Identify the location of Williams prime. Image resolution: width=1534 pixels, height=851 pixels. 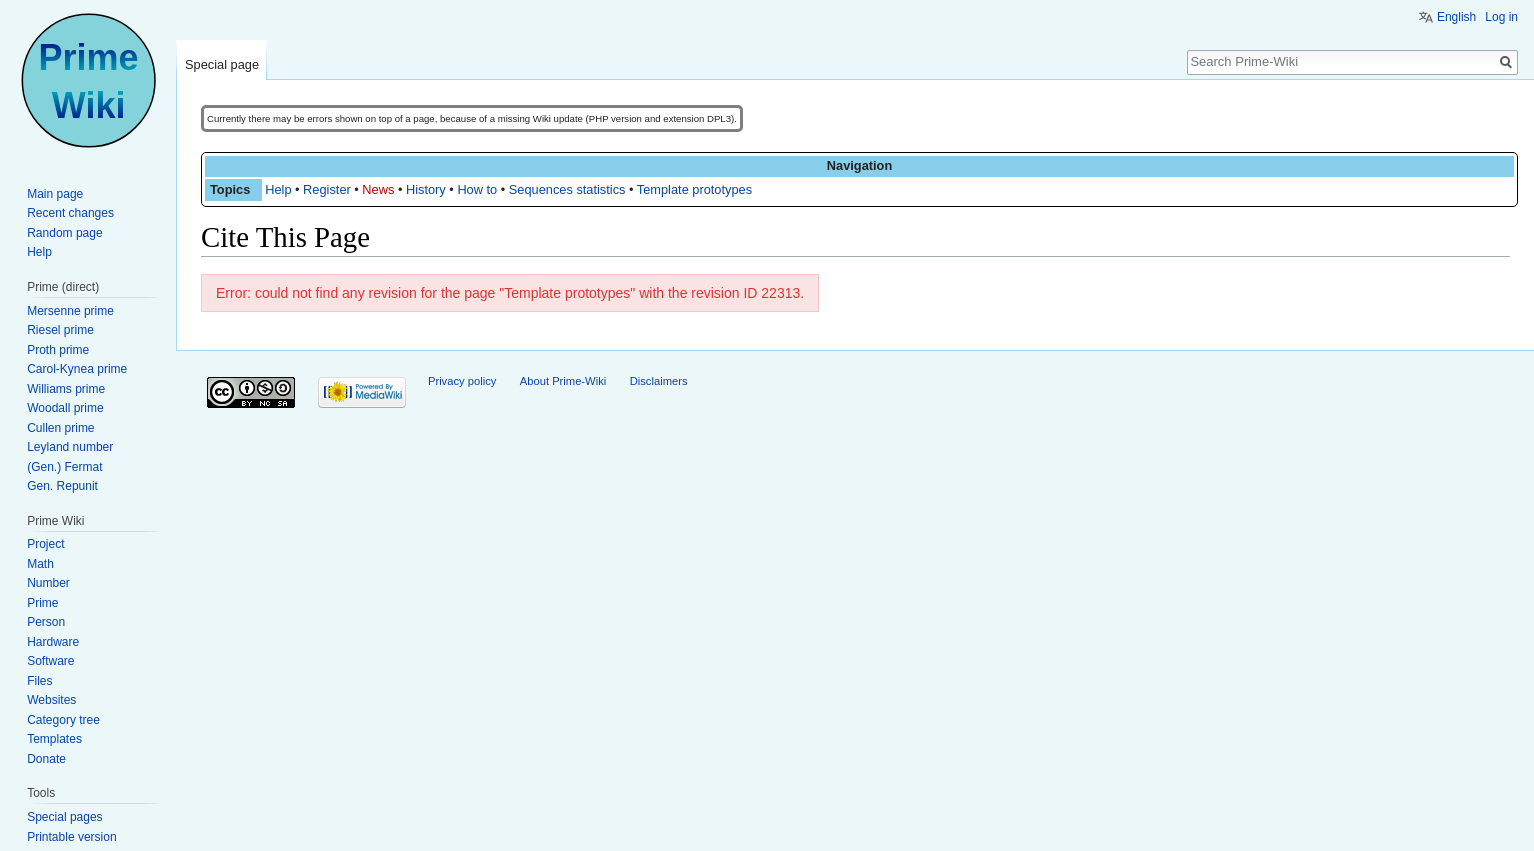
(66, 389).